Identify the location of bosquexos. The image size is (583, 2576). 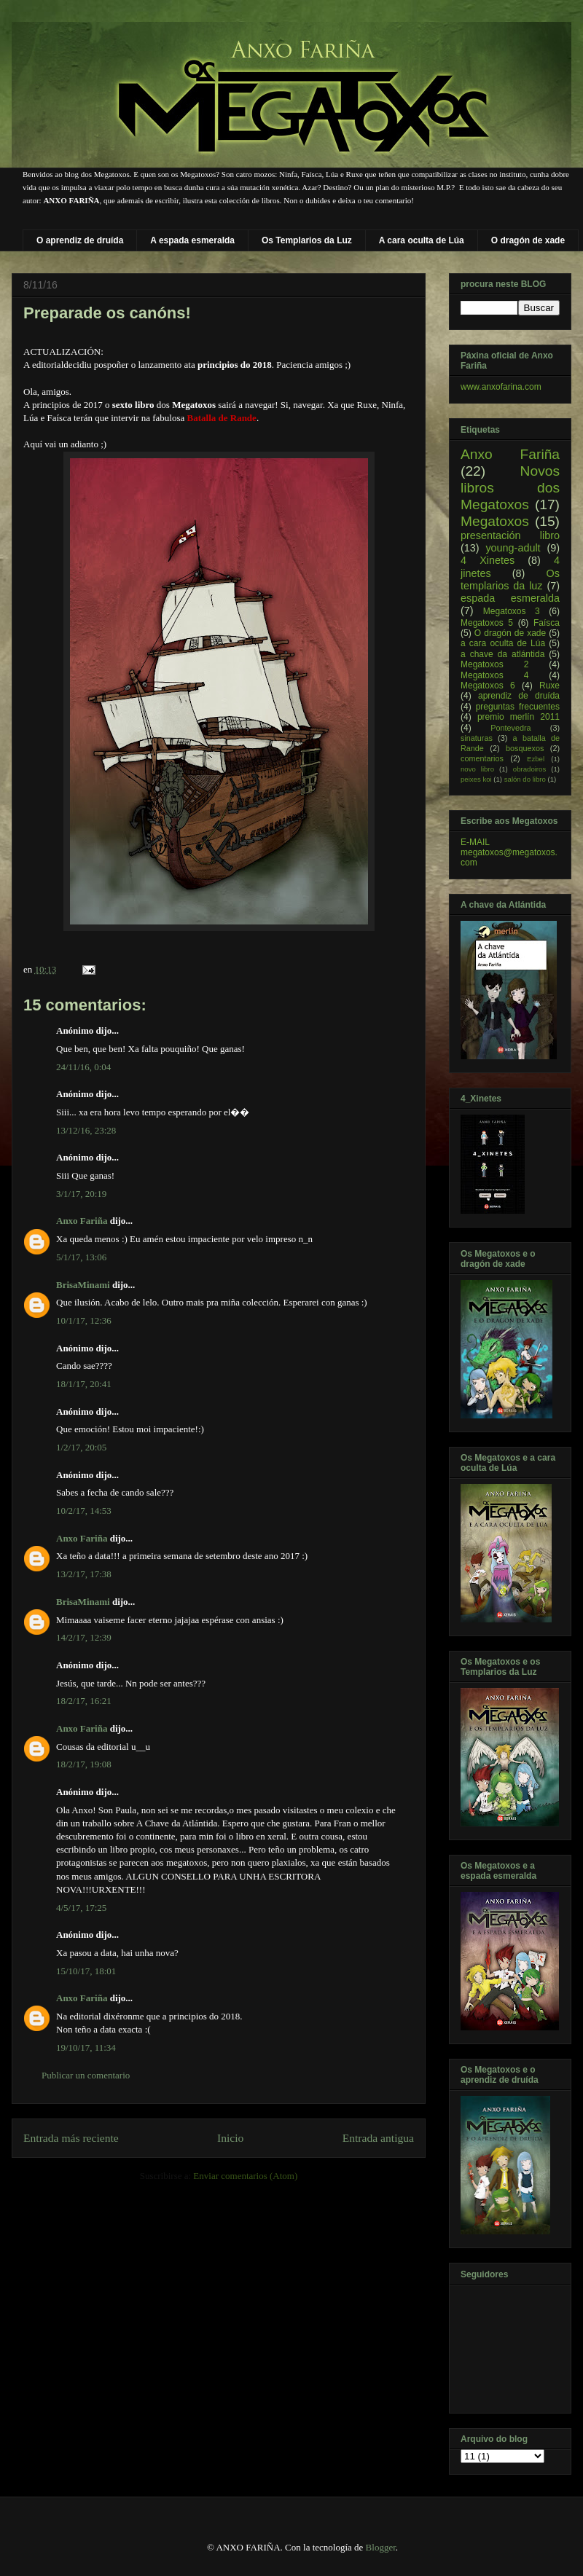
(525, 748).